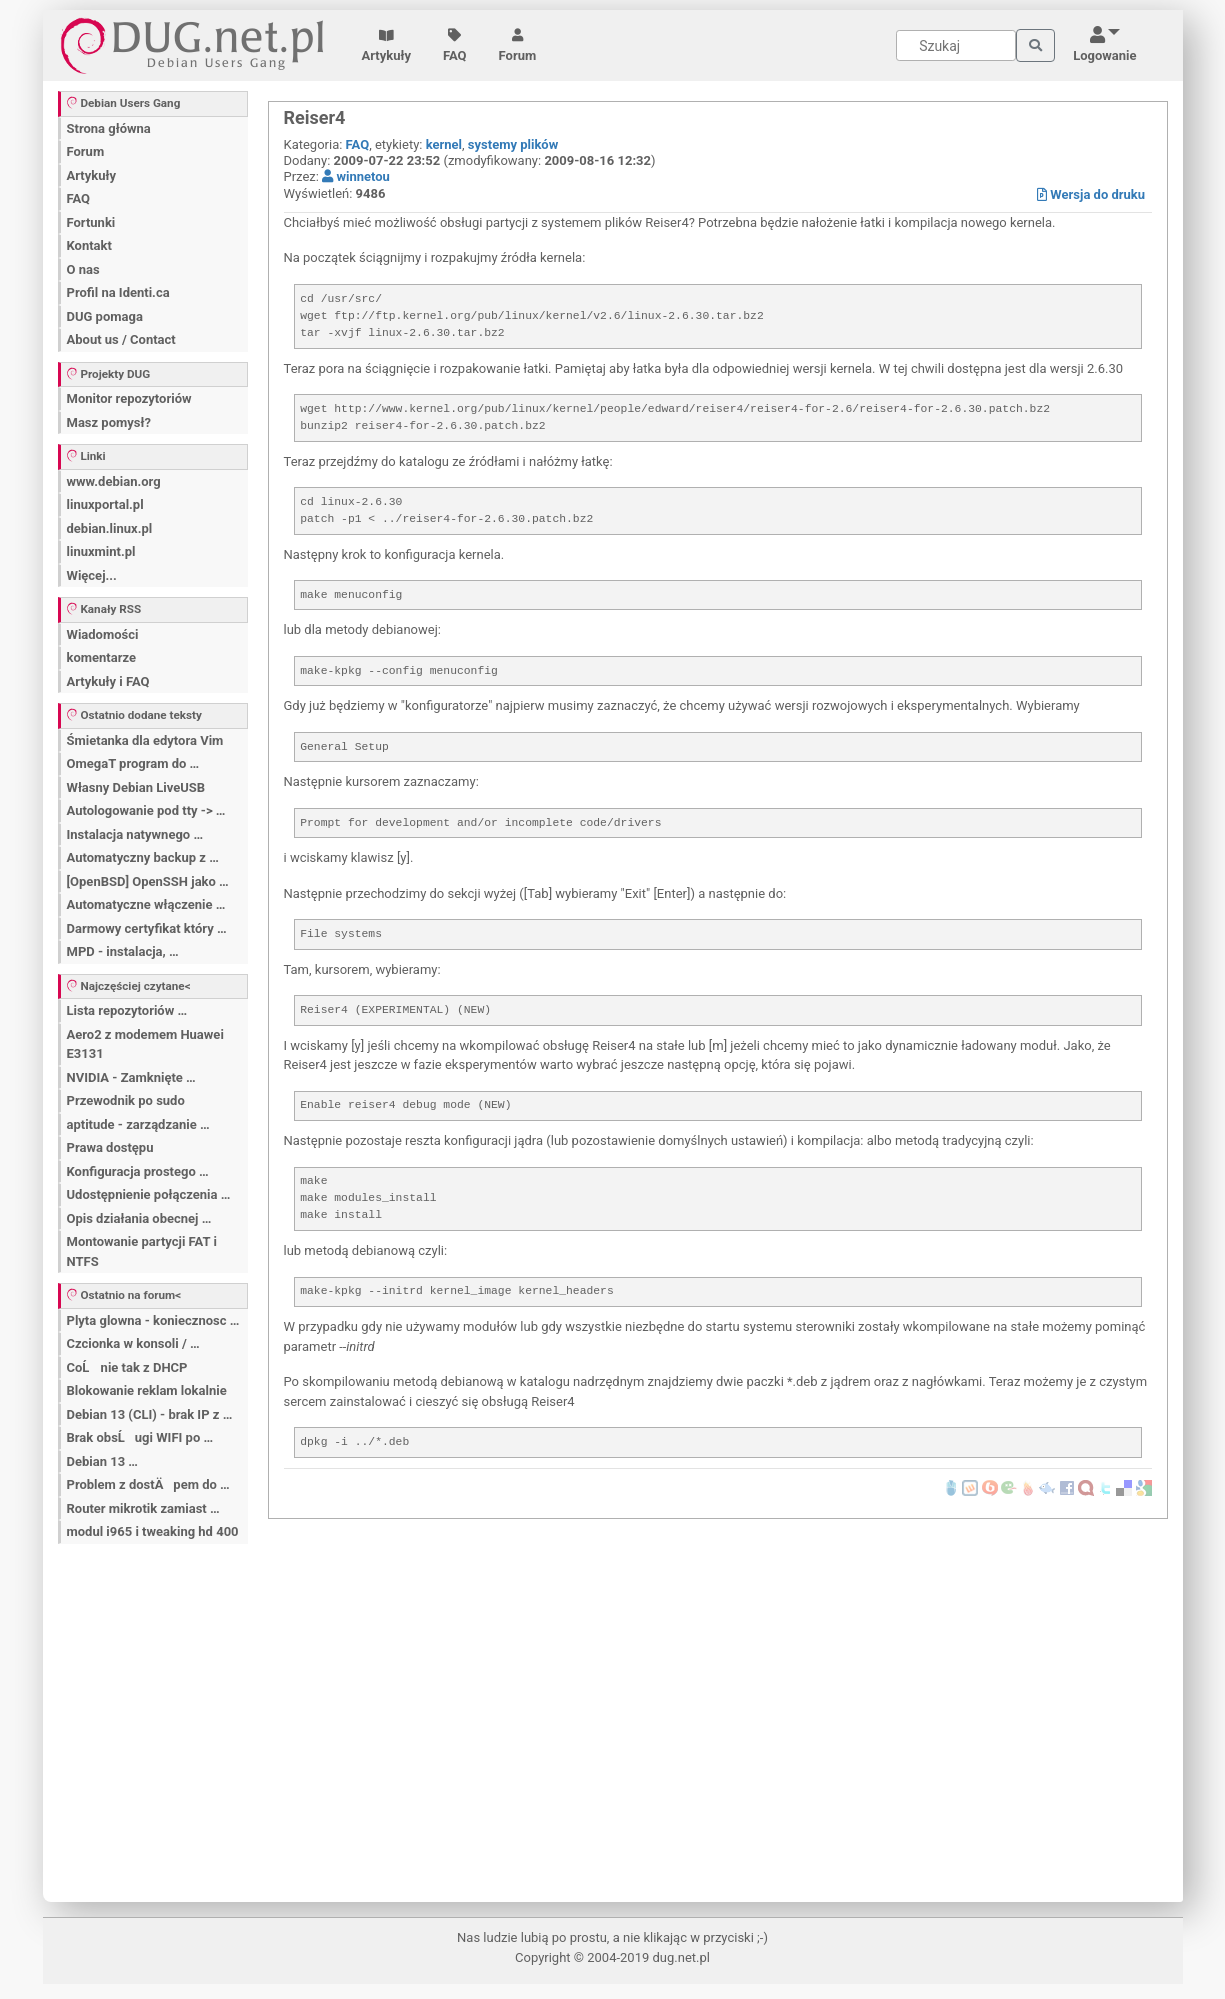  I want to click on linuxmint.pl, so click(101, 551).